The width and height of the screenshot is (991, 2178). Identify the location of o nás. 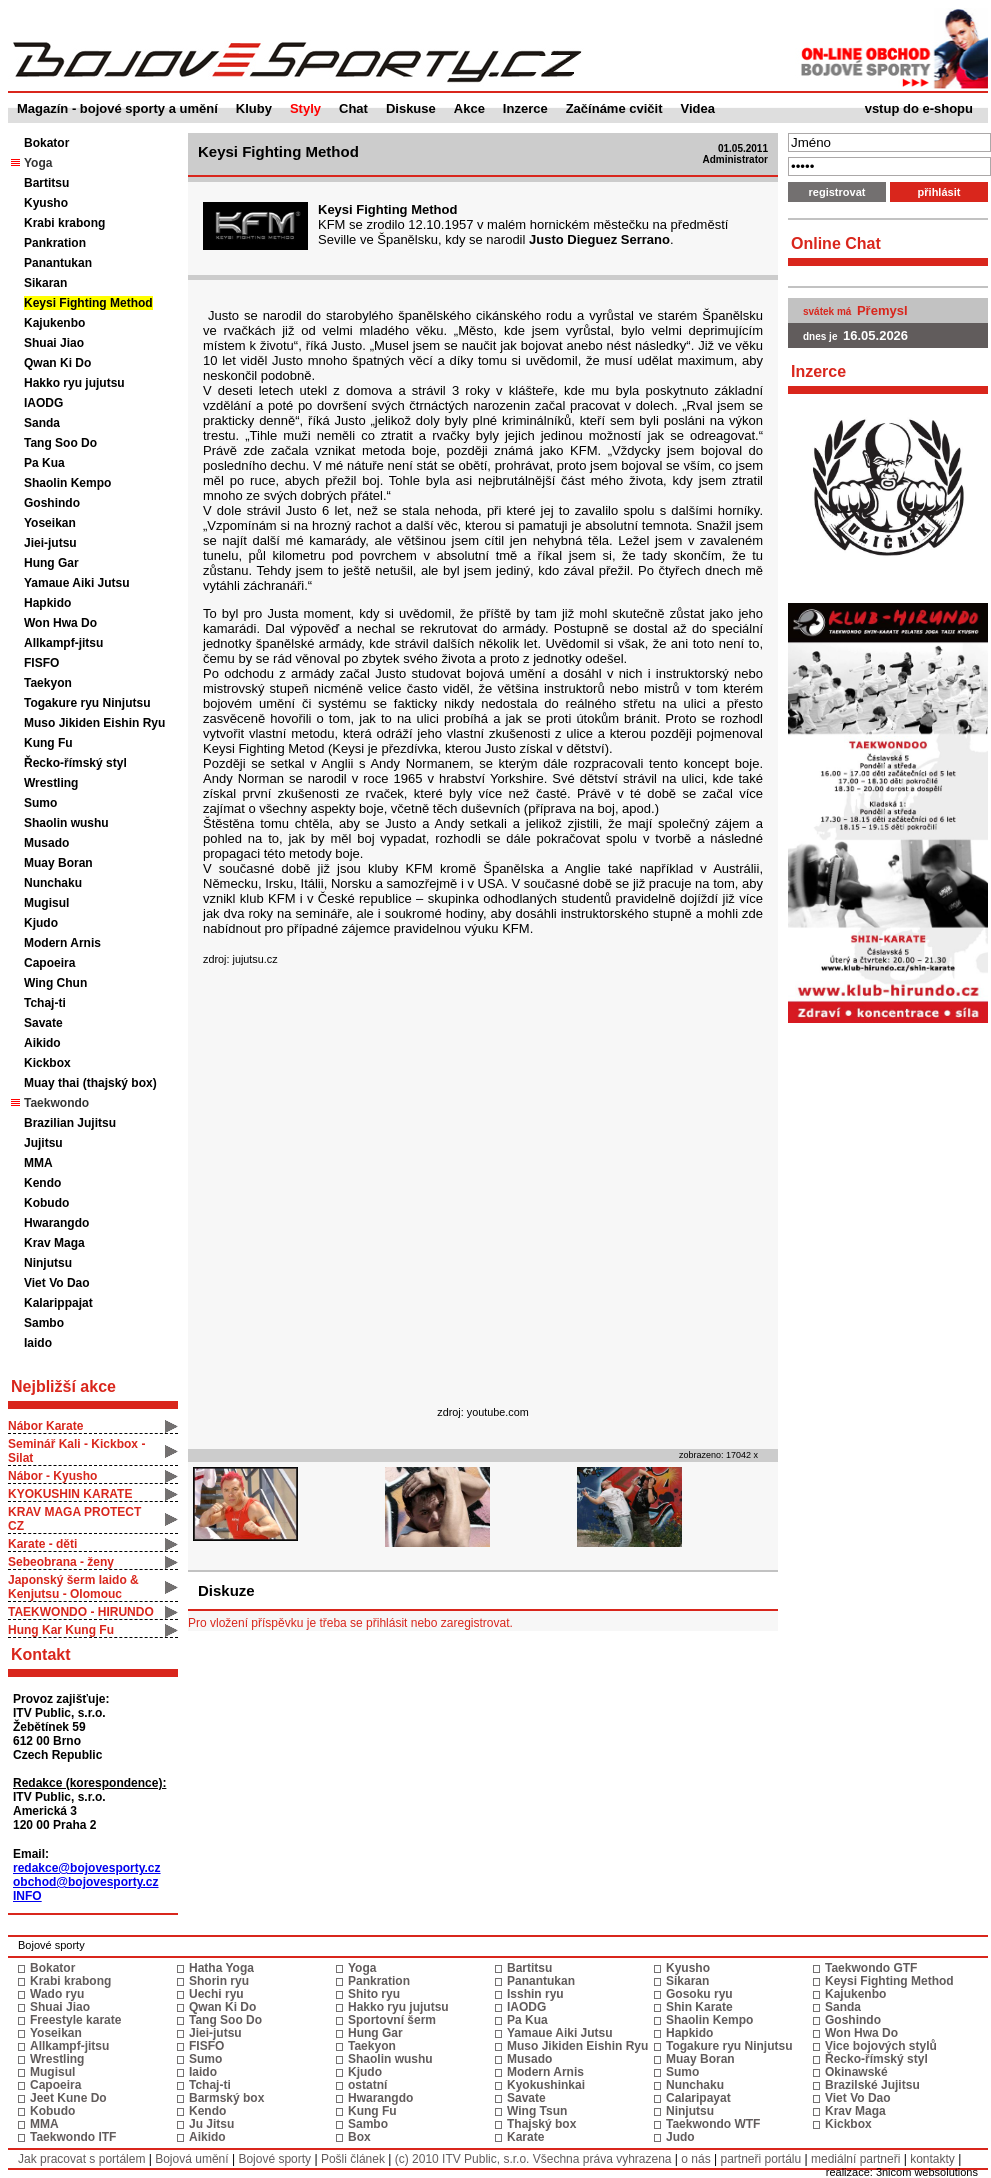
(695, 2159).